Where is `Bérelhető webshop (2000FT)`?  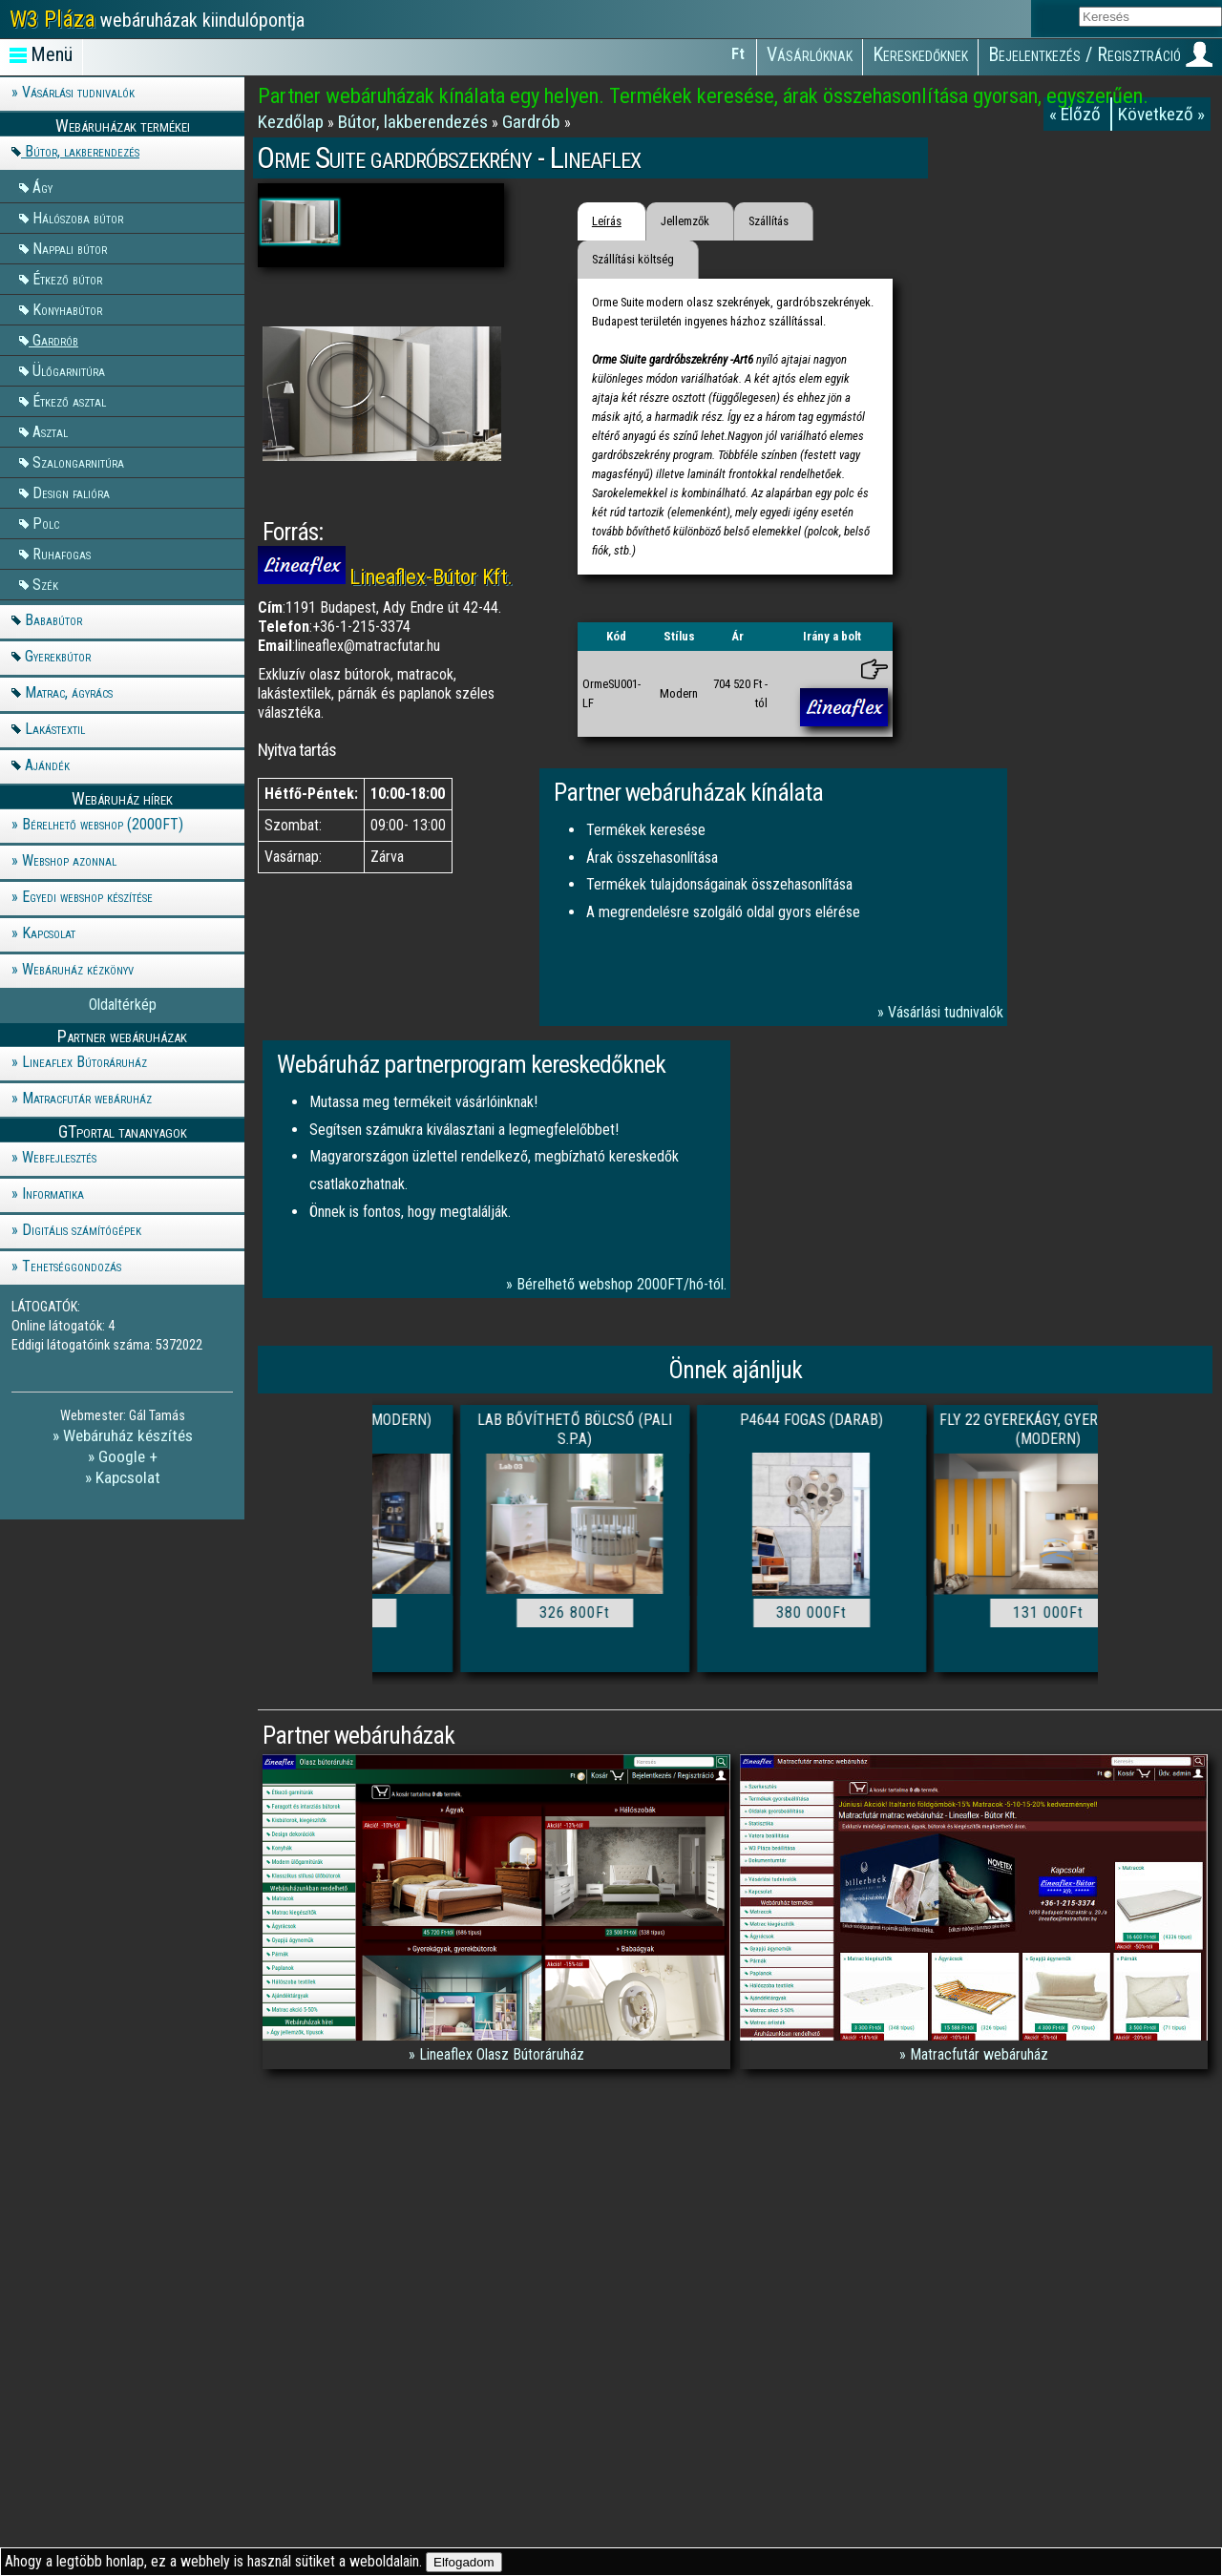
Bérelhető webshop (2000FT) is located at coordinates (102, 824).